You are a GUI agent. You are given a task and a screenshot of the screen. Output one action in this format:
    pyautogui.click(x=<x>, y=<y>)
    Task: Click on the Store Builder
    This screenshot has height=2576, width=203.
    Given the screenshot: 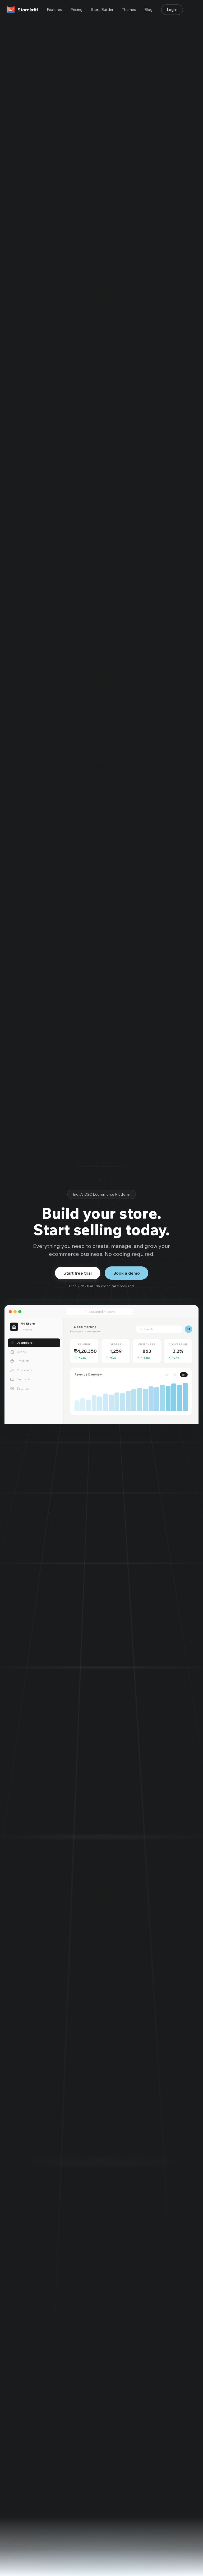 What is the action you would take?
    pyautogui.click(x=102, y=9)
    